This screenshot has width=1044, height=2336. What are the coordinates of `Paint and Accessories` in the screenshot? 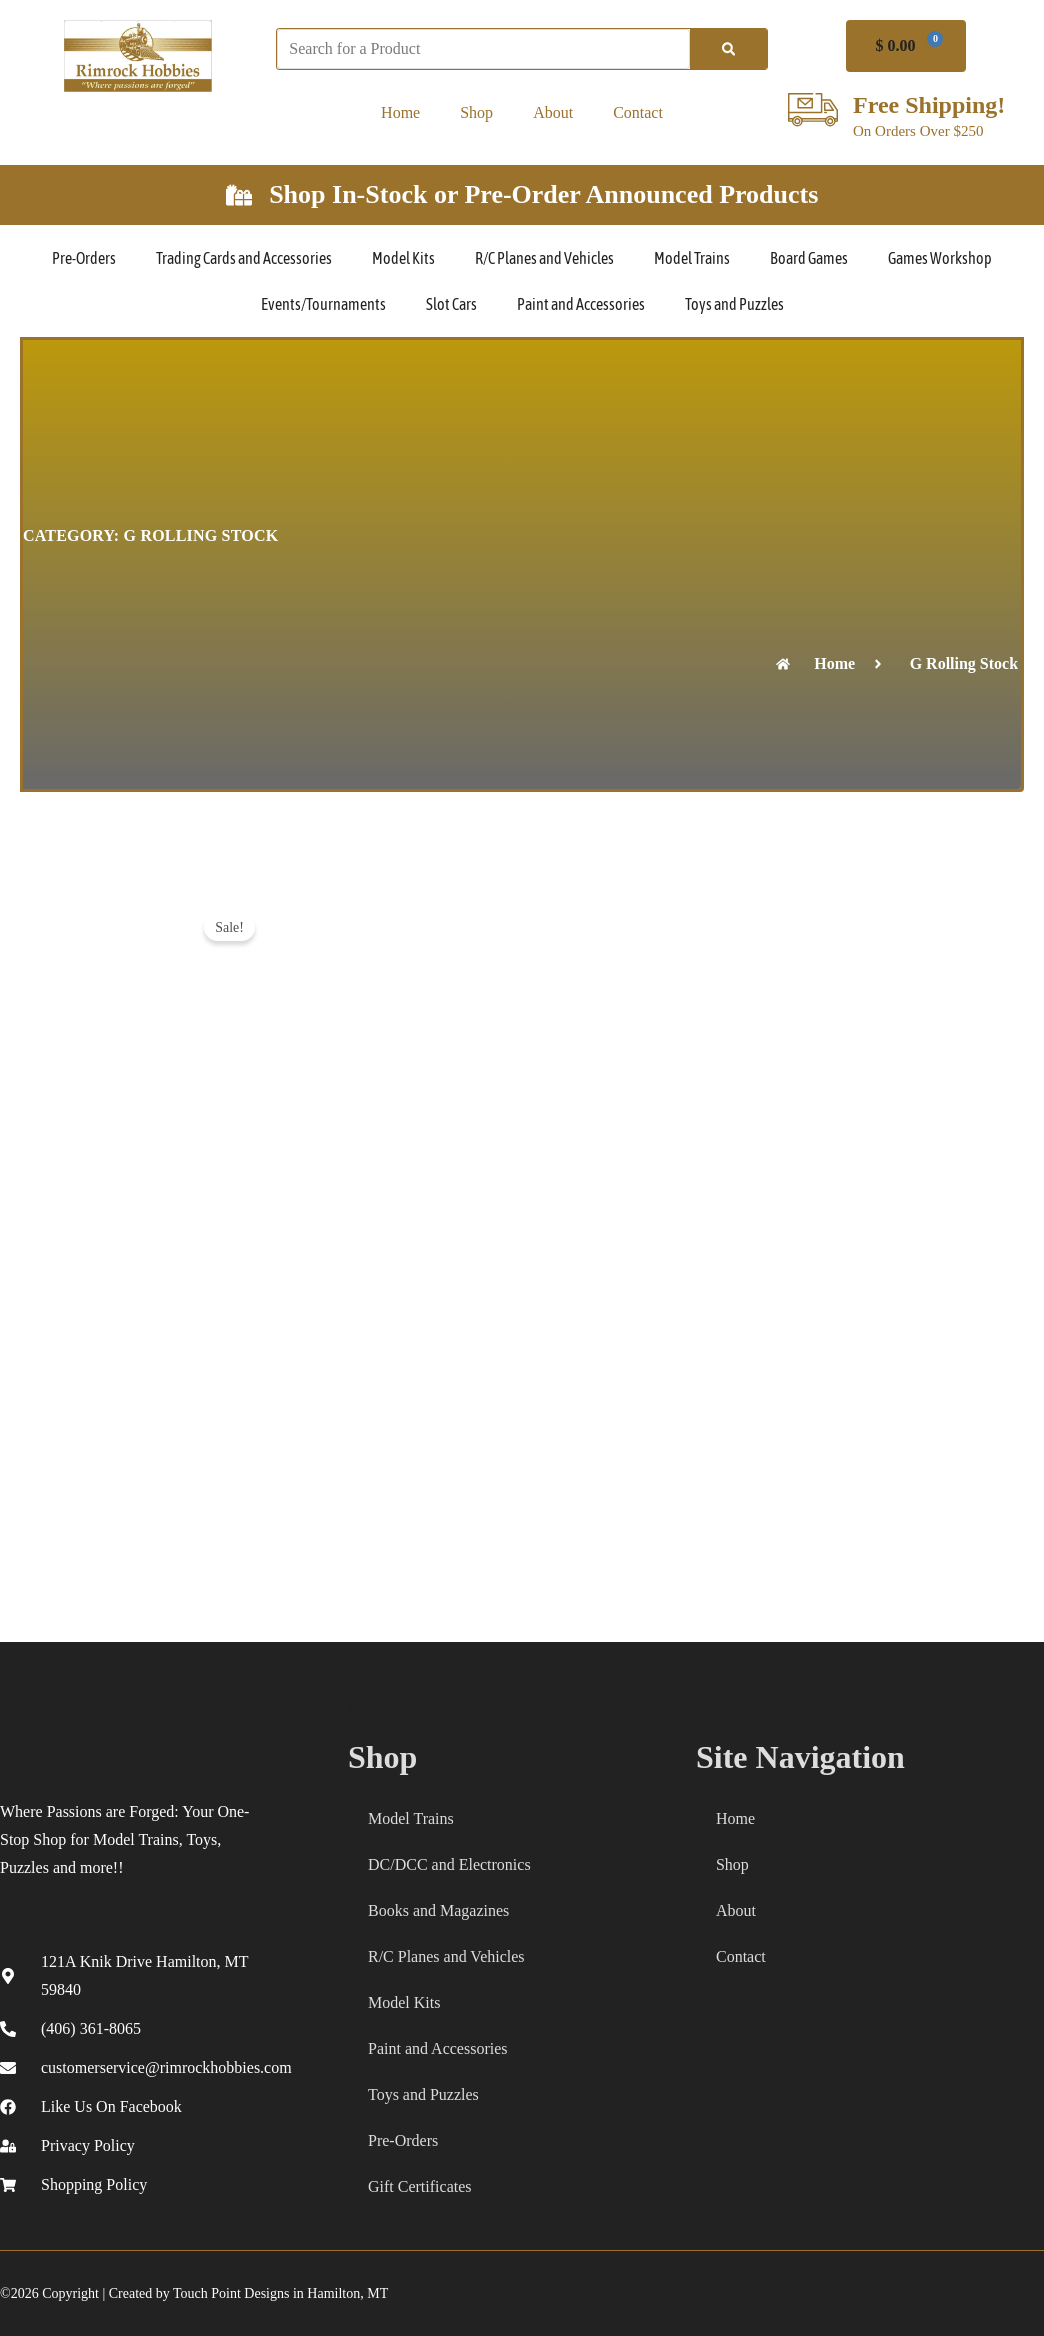 It's located at (581, 304).